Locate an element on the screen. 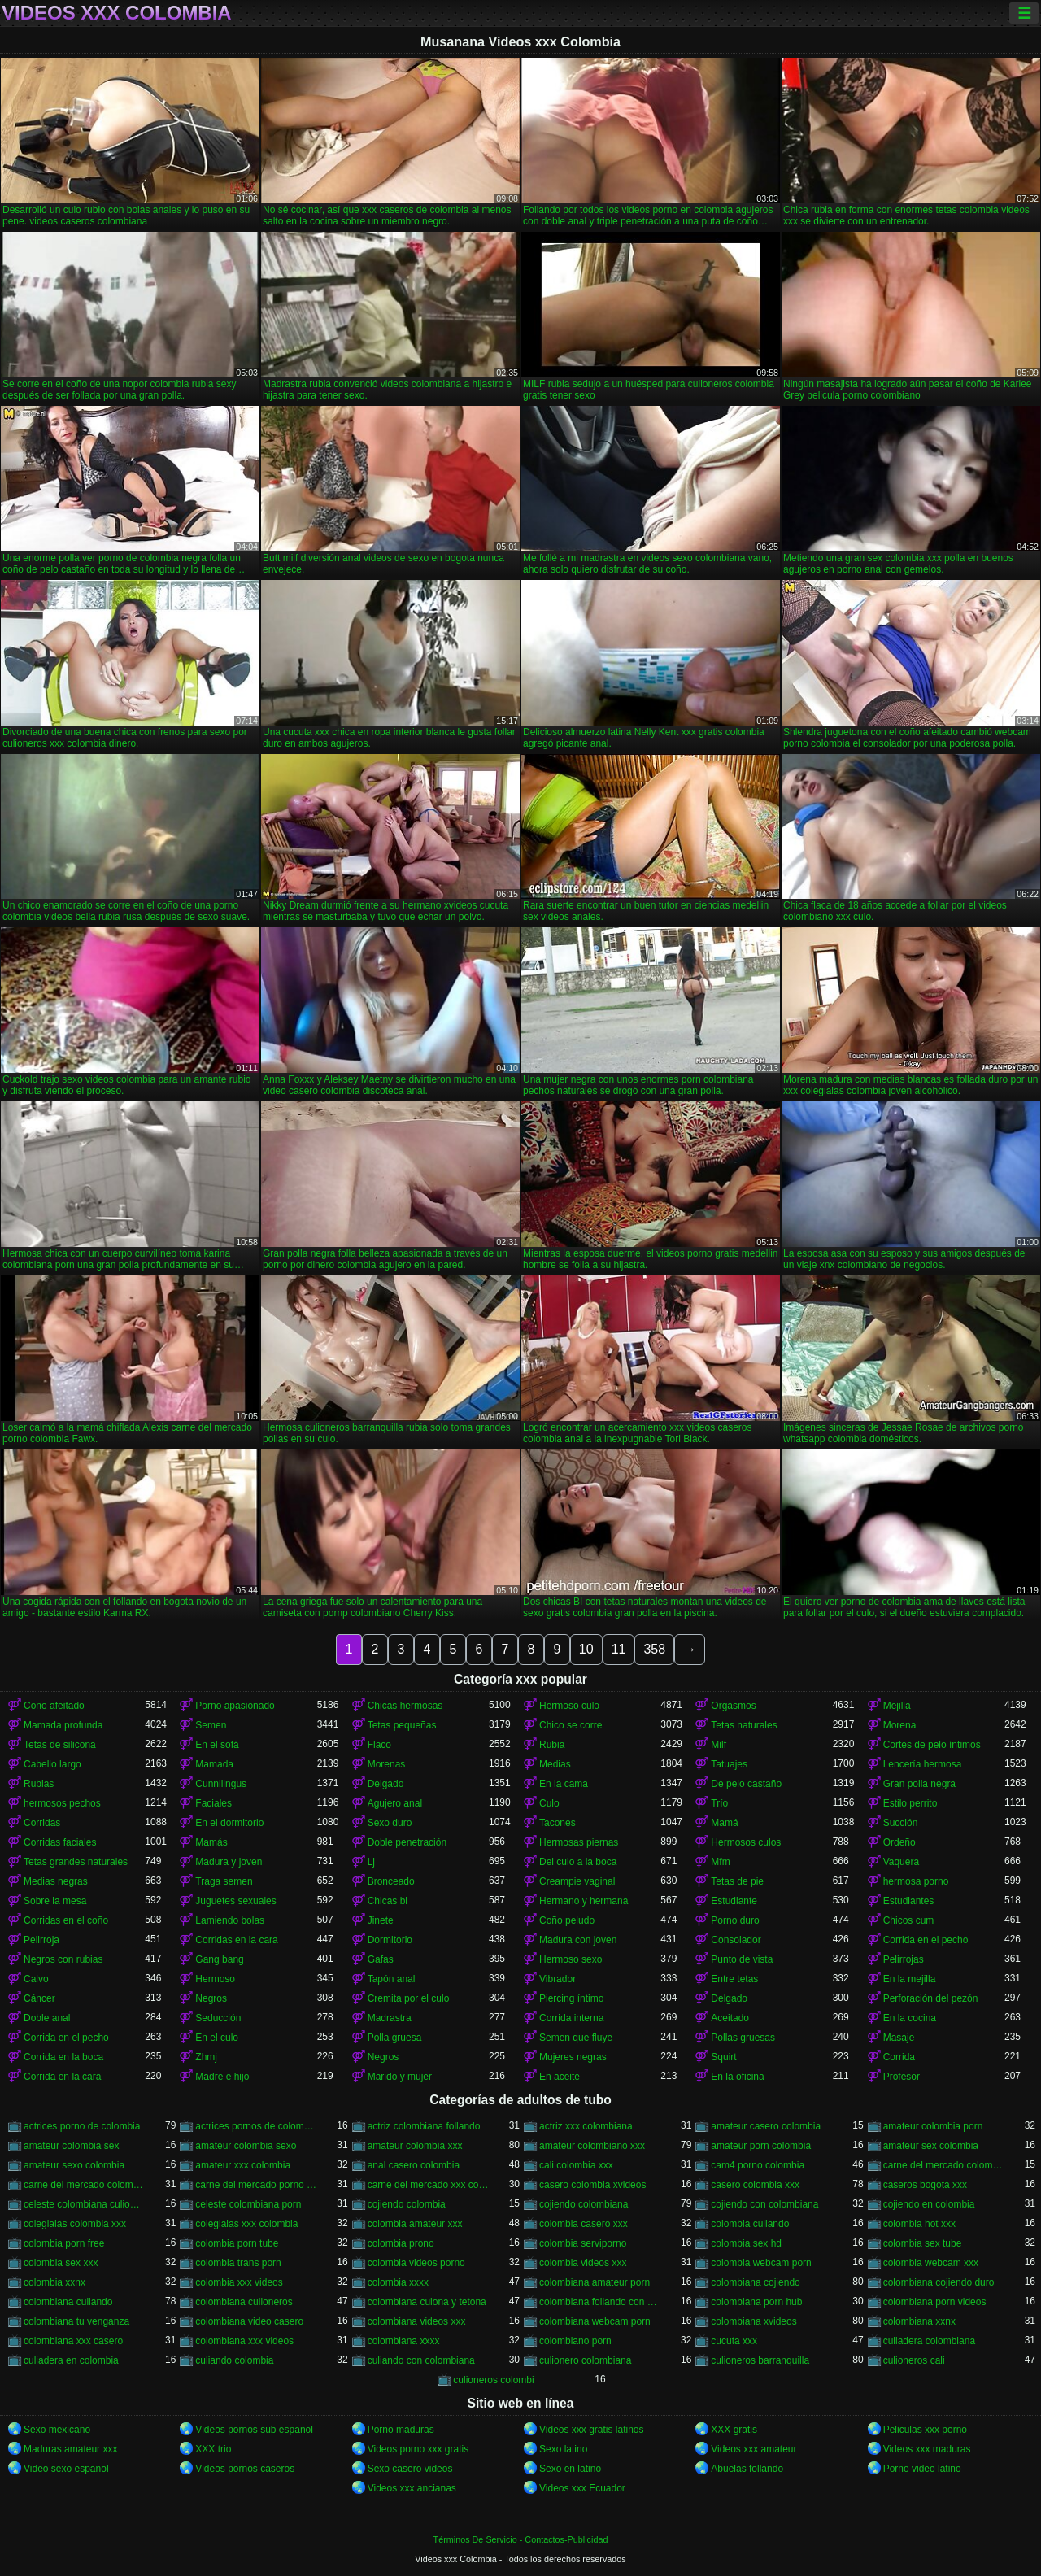  Video sexo español is located at coordinates (66, 2468).